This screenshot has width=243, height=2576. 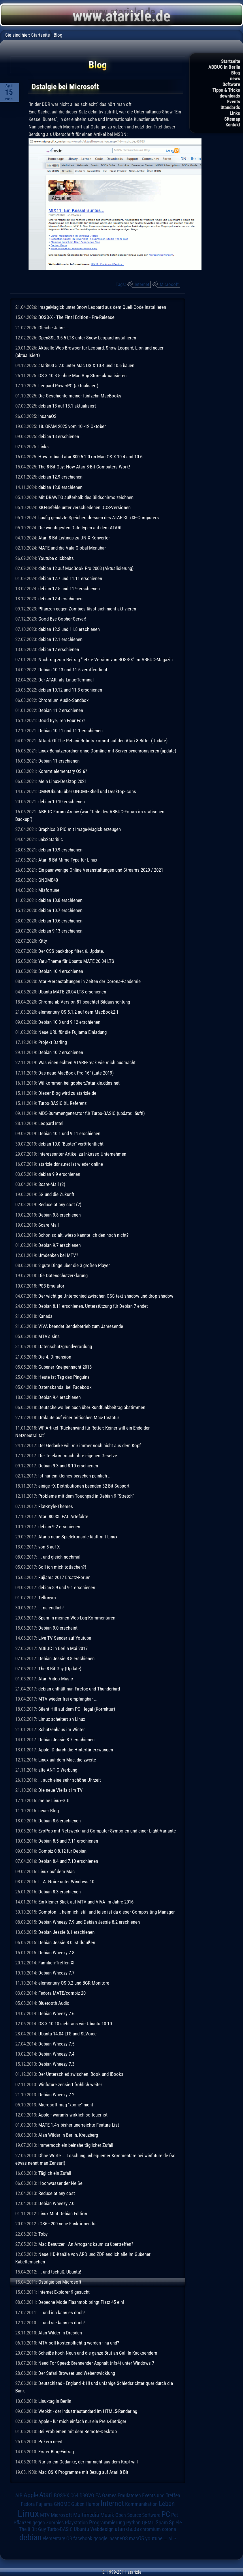 I want to click on Pflanzen gegen Zombies, so click(x=39, y=2522).